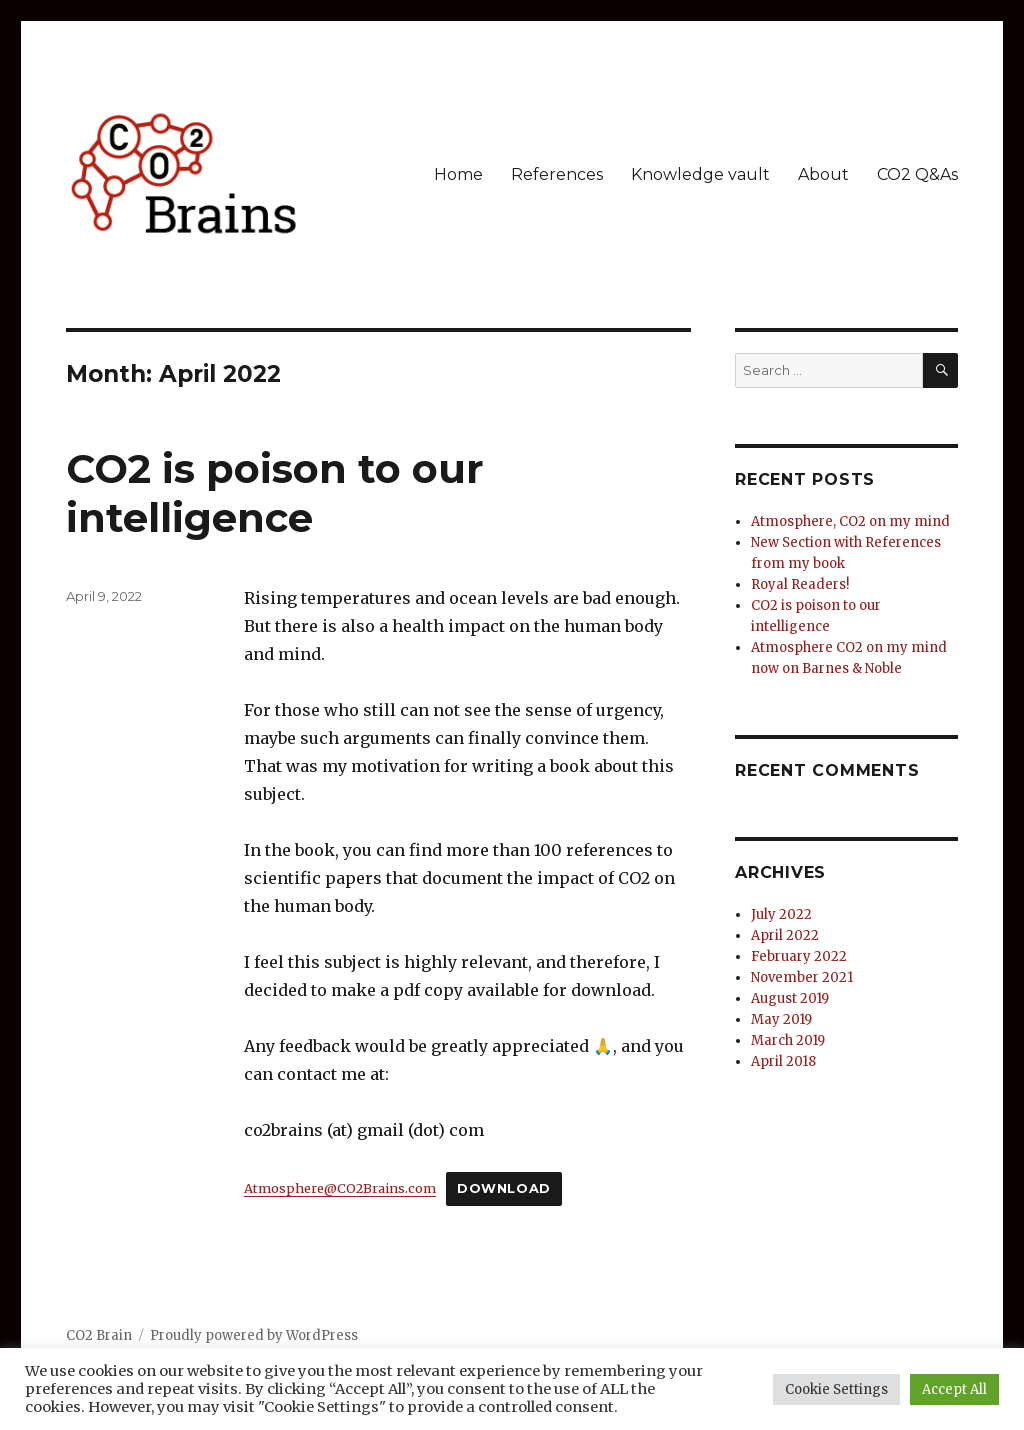 Image resolution: width=1024 pixels, height=1430 pixels. Describe the element at coordinates (836, 1389) in the screenshot. I see `Cookie Settings [button]` at that location.